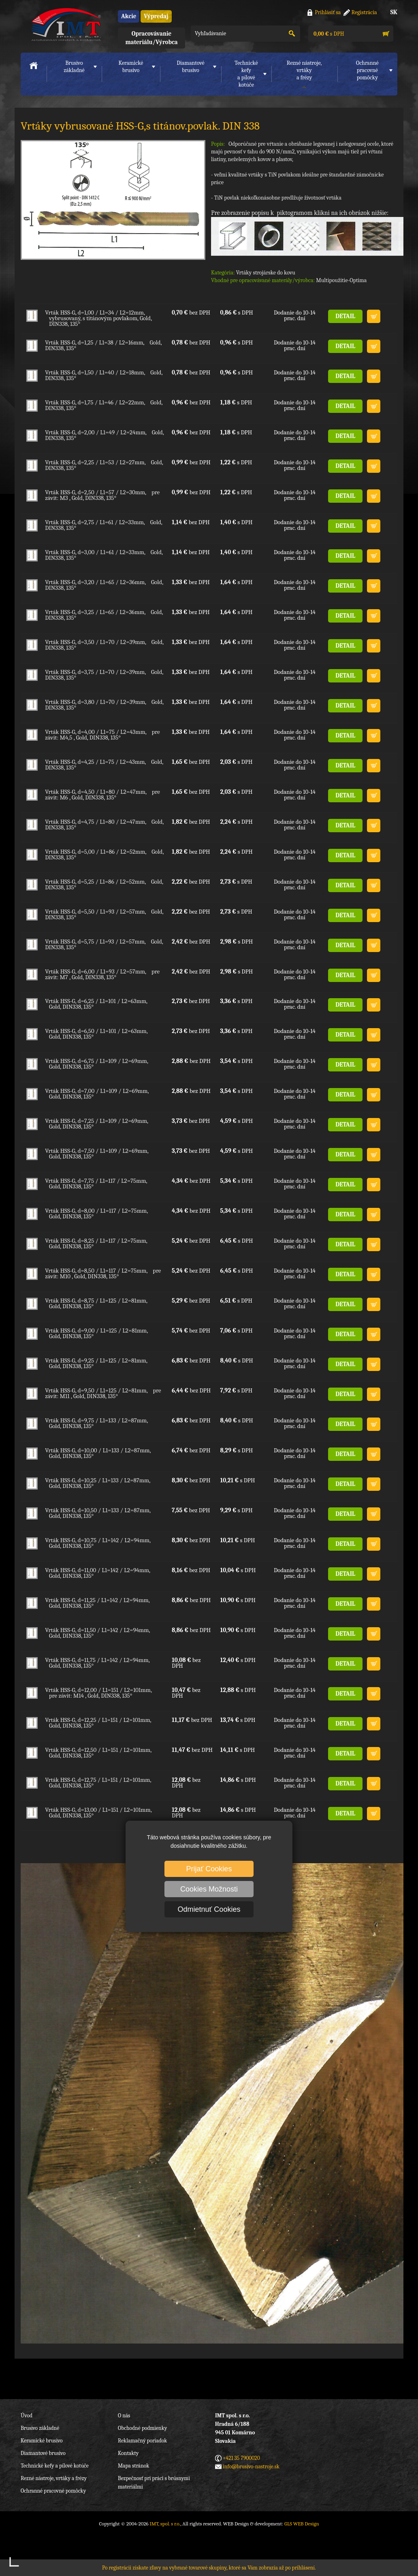 Image resolution: width=418 pixels, height=2576 pixels. Describe the element at coordinates (209, 1869) in the screenshot. I see `Prijať Cookies` at that location.